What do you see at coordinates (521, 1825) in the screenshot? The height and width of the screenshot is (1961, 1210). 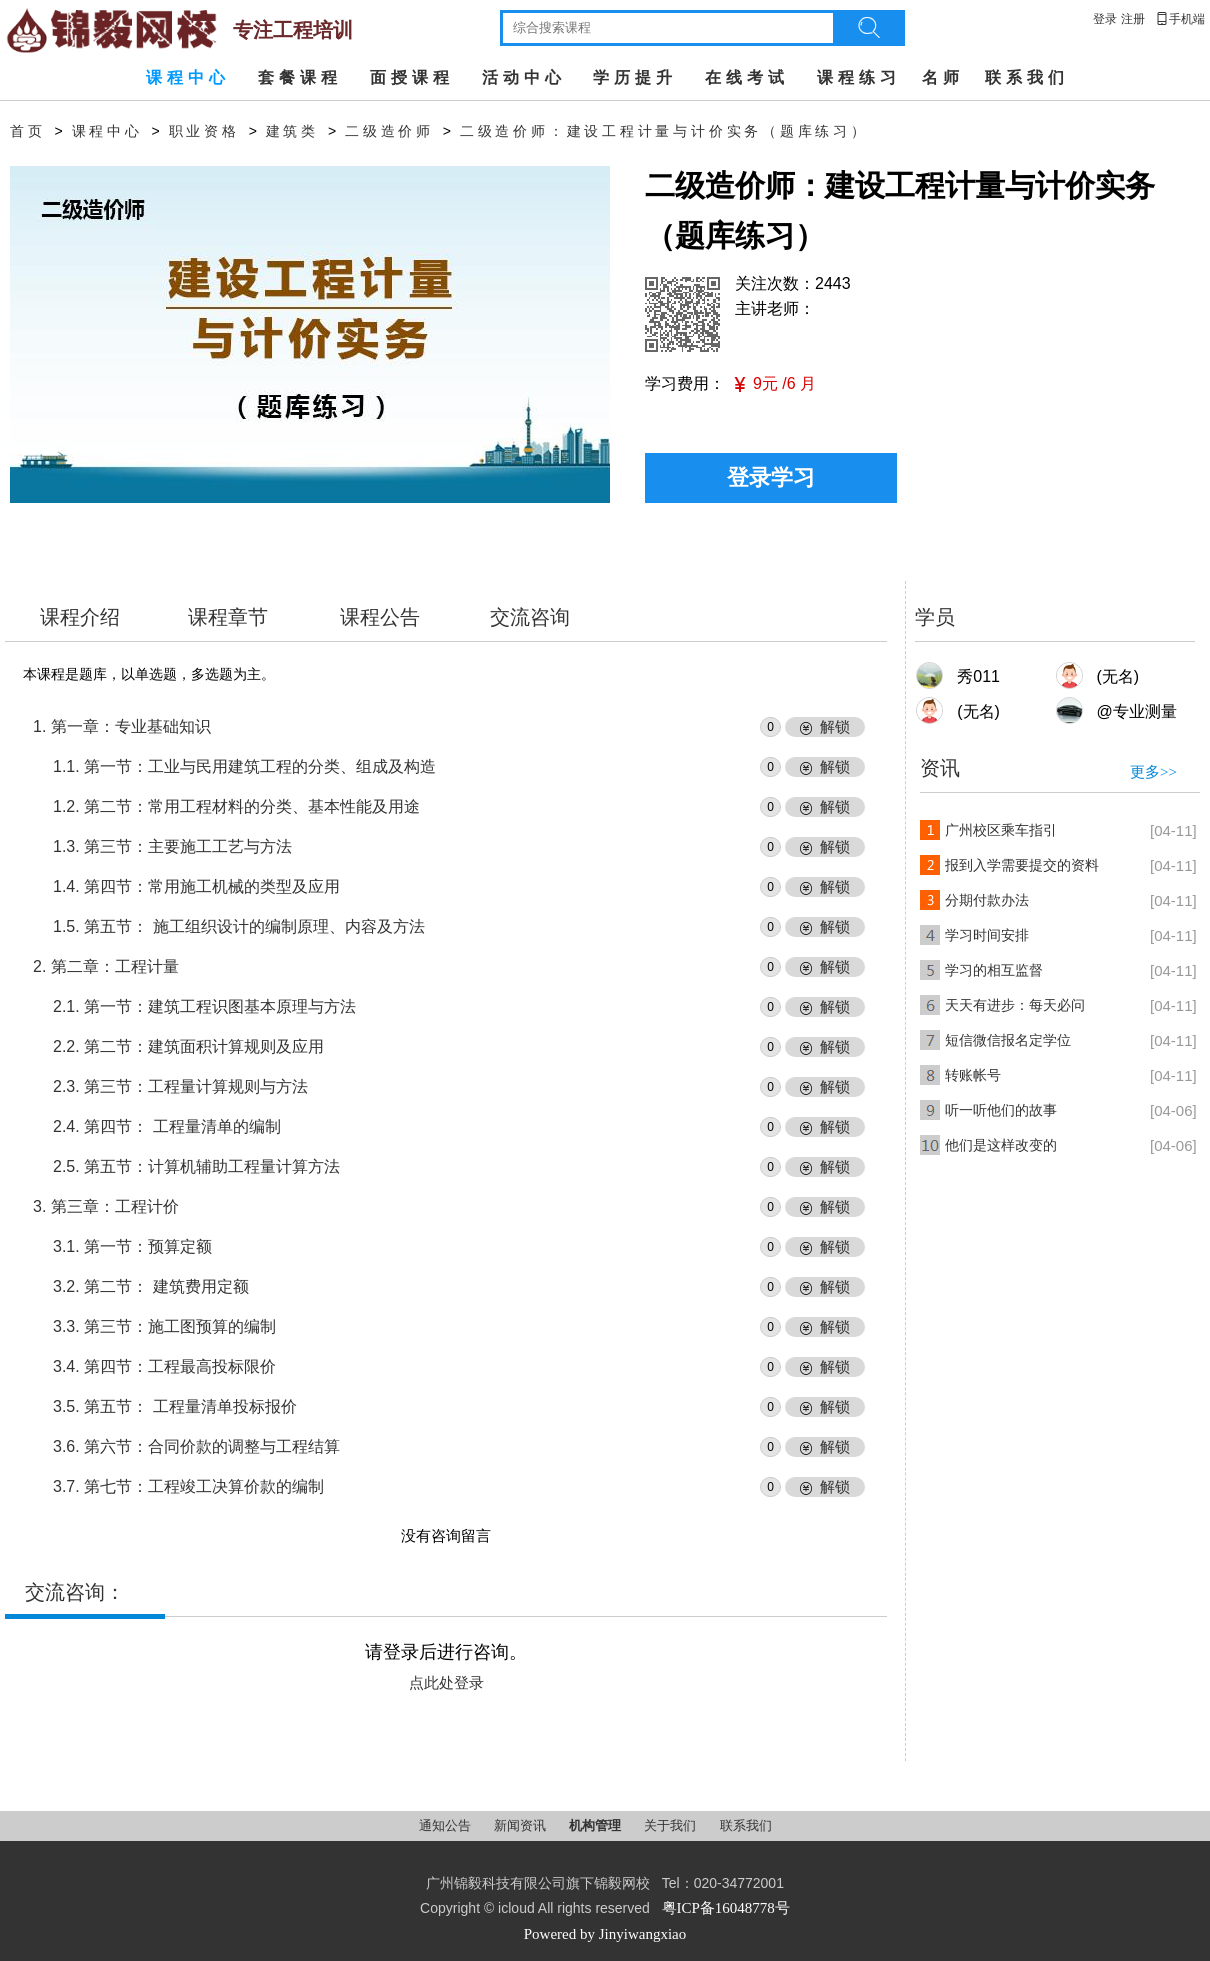 I see `新闻资讯` at bounding box center [521, 1825].